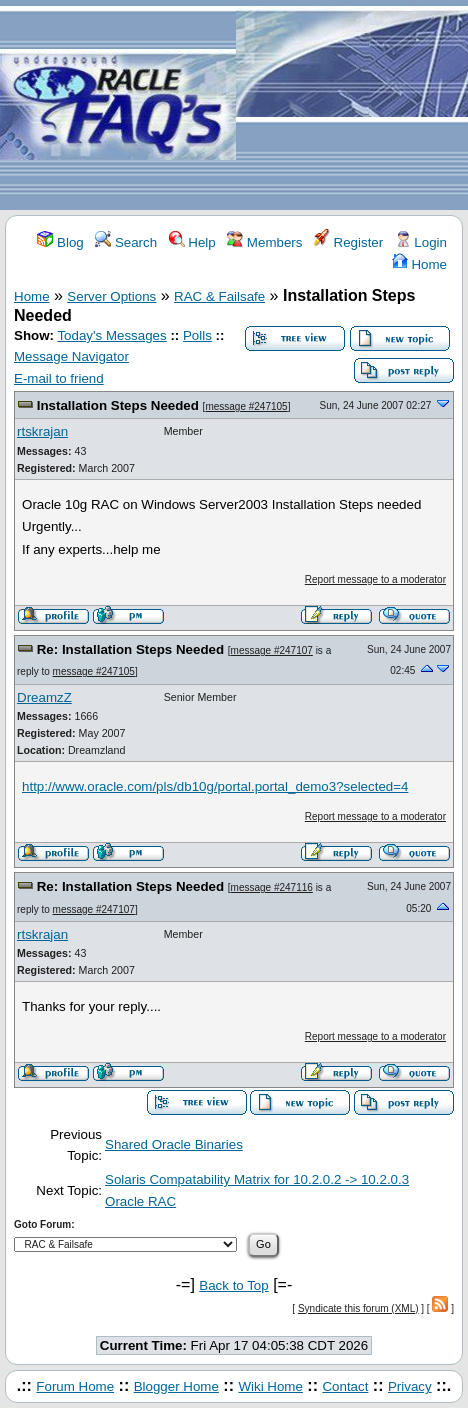  Describe the element at coordinates (44, 697) in the screenshot. I see `DreamzZ` at that location.